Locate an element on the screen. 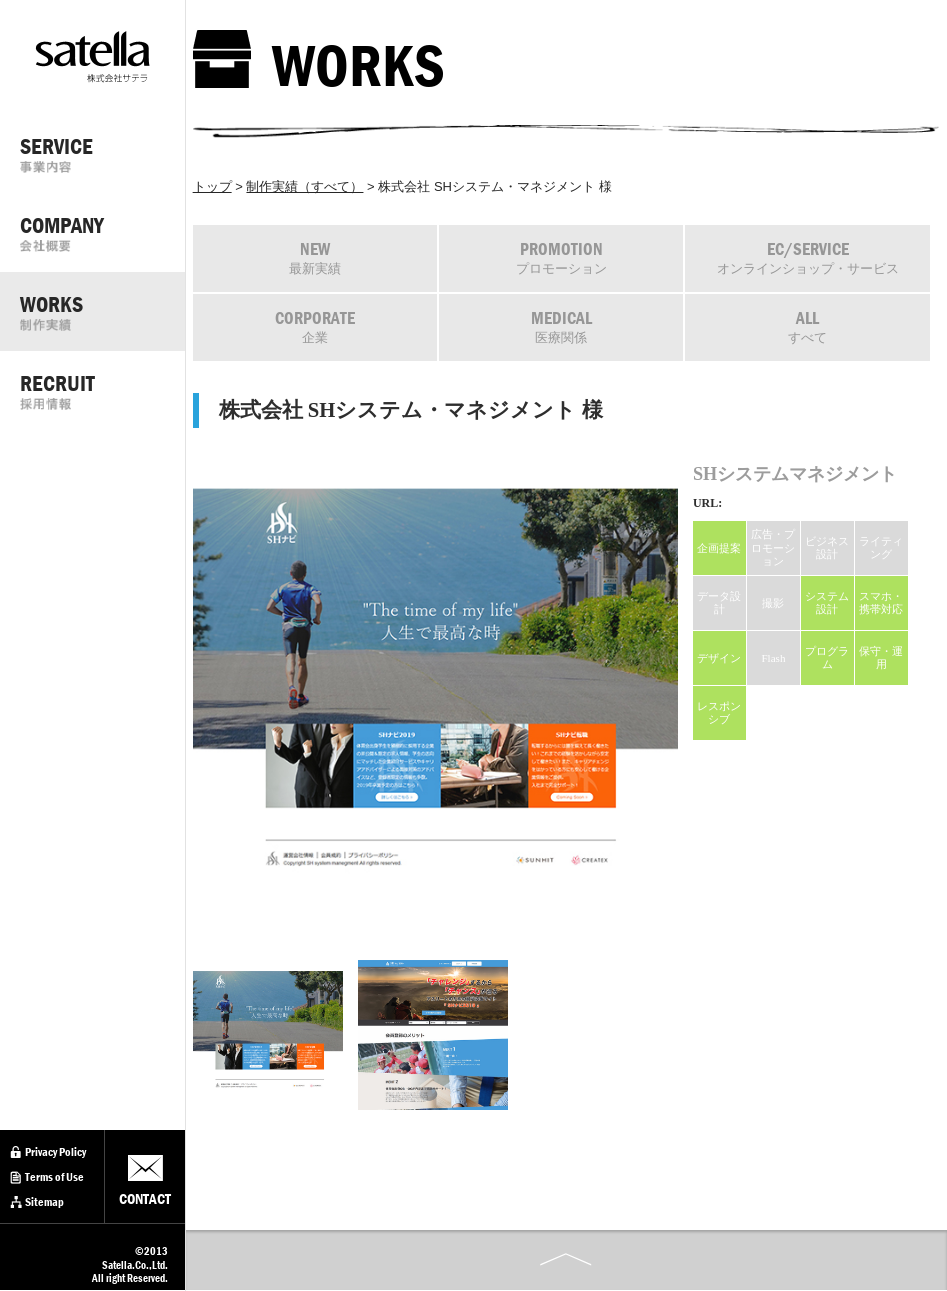 This screenshot has width=947, height=1291. CONTACT is located at coordinates (145, 1199).